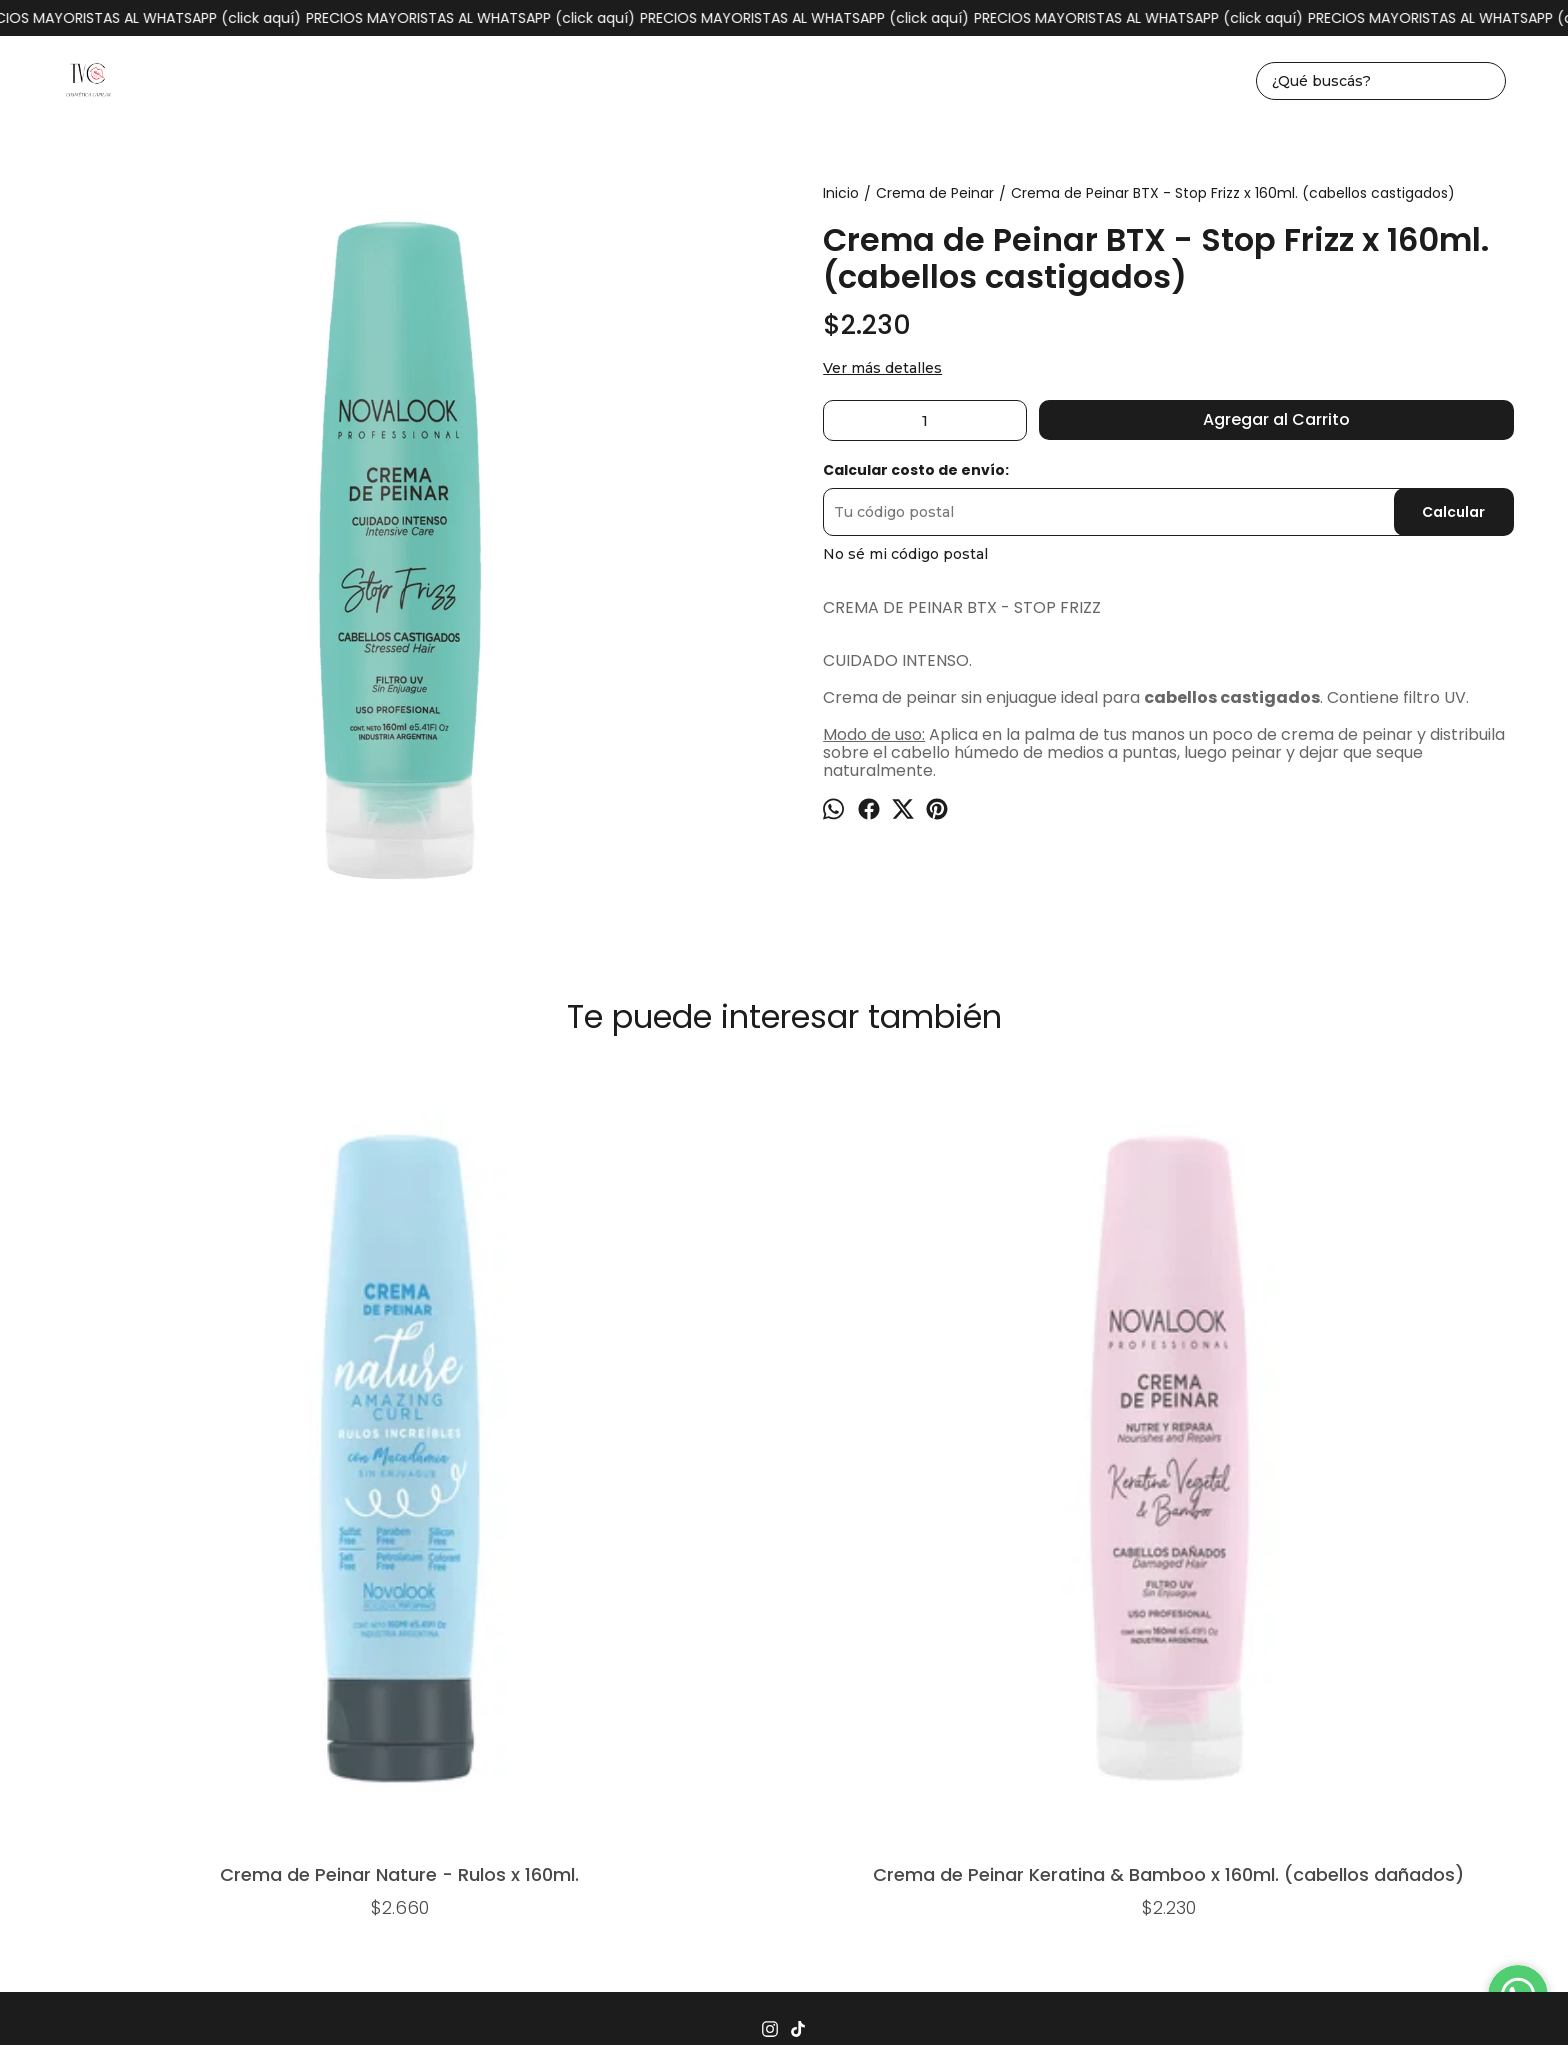  Describe the element at coordinates (397, 1628) in the screenshot. I see `Inicio` at that location.